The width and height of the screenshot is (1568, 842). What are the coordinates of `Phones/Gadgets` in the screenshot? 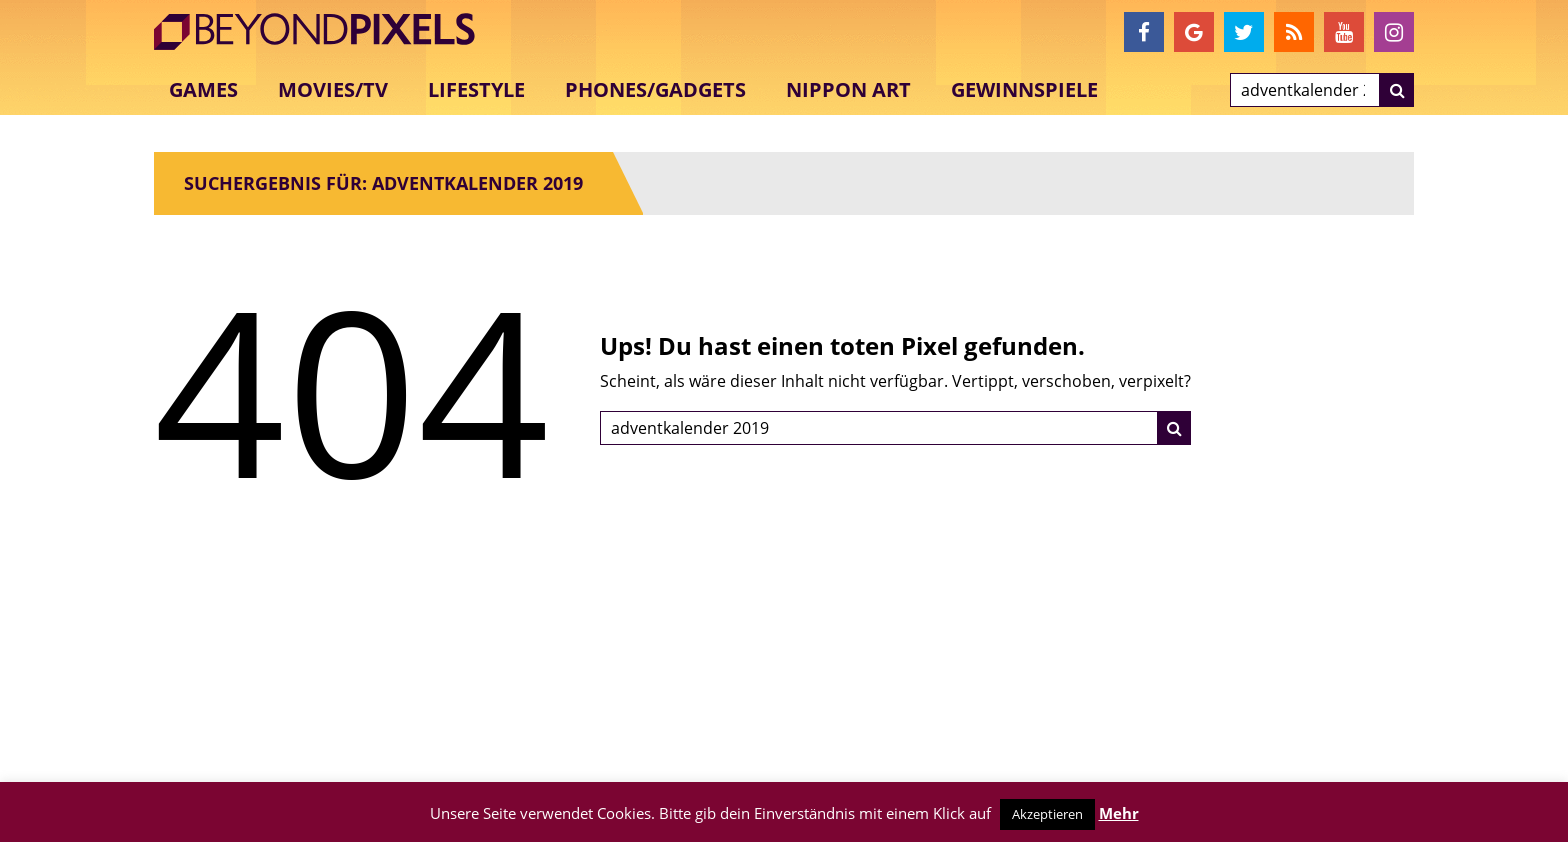 It's located at (655, 89).